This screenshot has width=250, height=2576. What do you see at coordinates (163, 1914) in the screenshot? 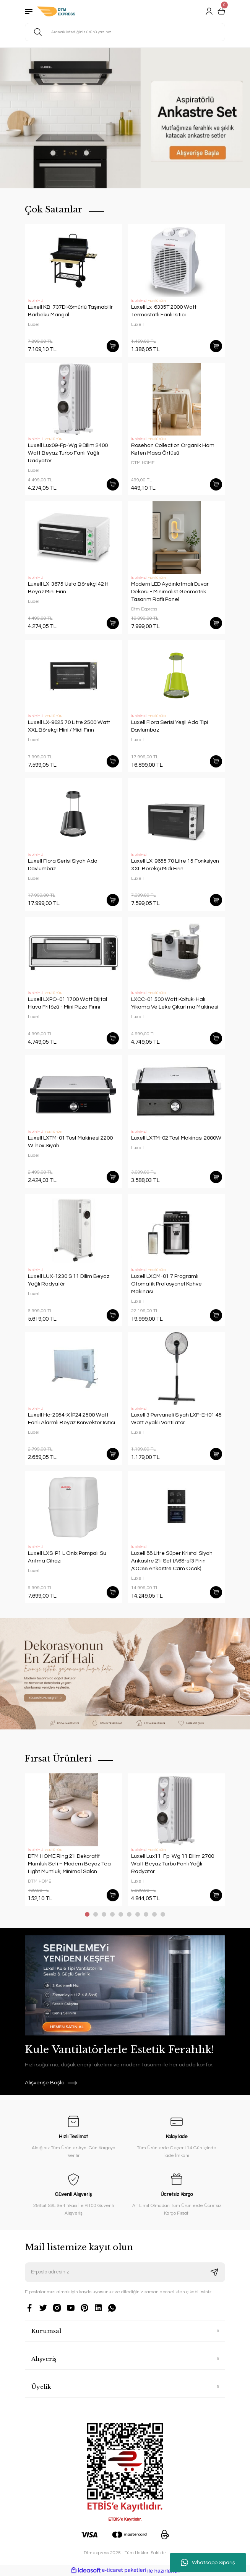
I see `10 [tab]` at bounding box center [163, 1914].